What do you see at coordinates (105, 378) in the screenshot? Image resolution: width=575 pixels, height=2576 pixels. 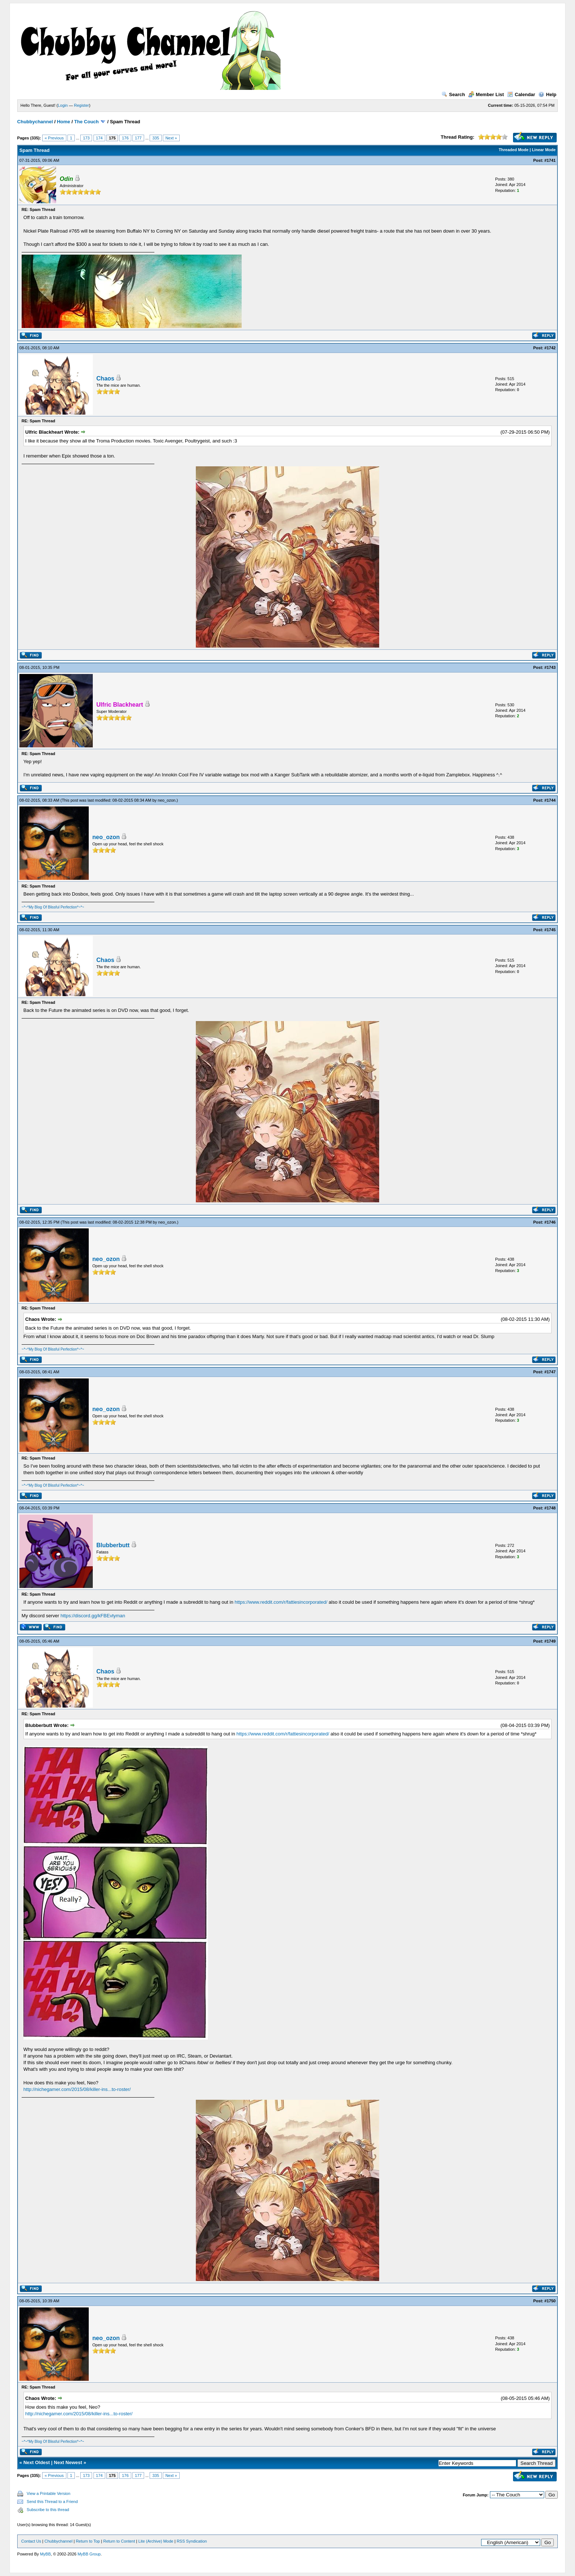 I see `Chaos` at bounding box center [105, 378].